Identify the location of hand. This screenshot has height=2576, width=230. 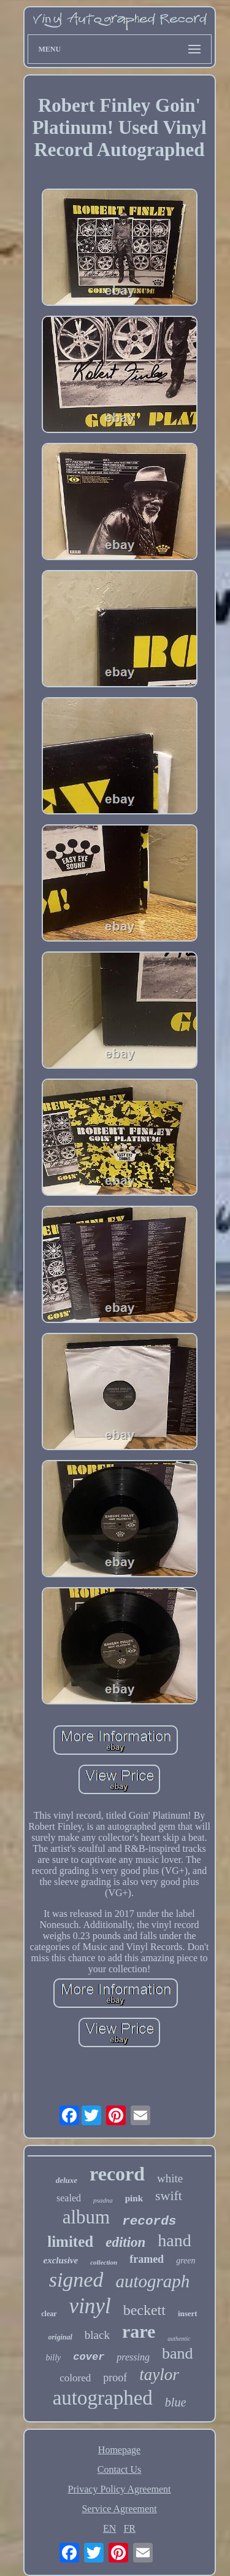
(174, 2240).